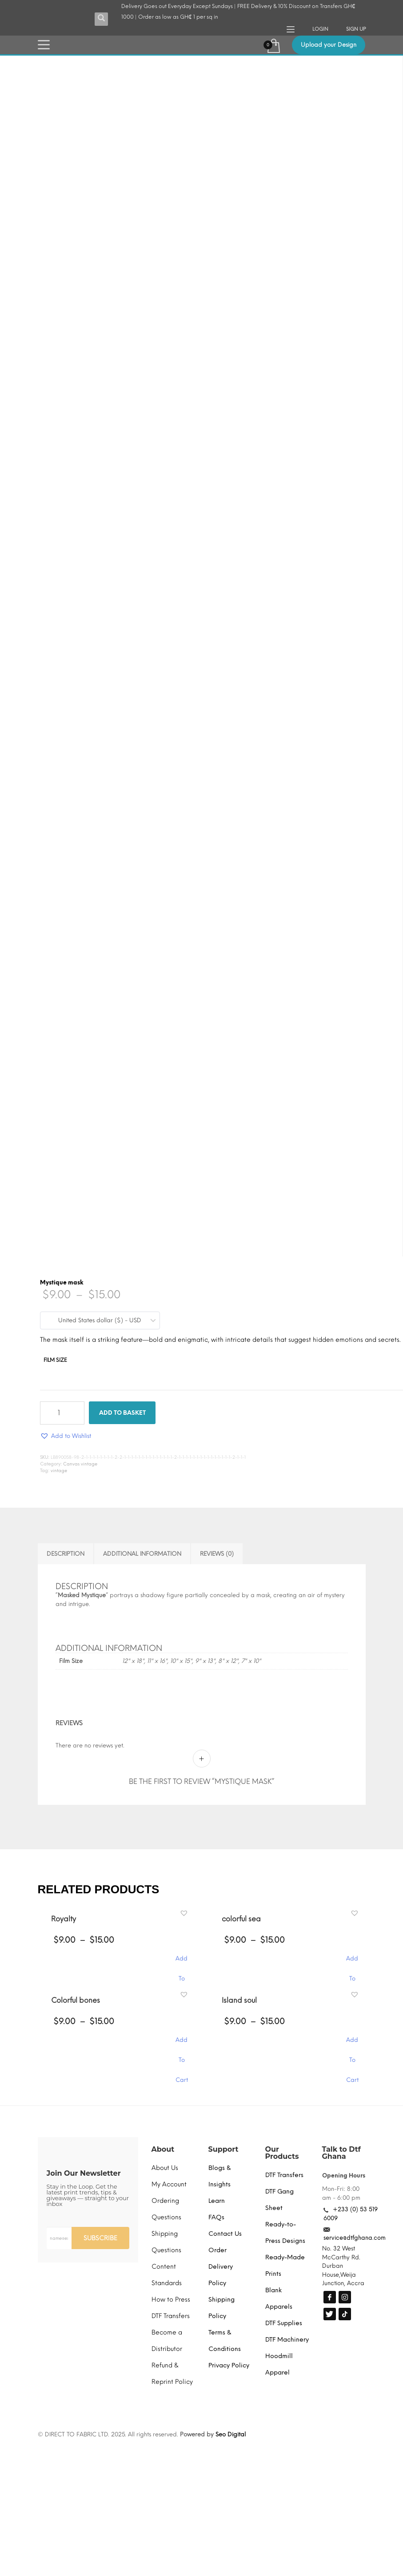 The image size is (403, 2576). Describe the element at coordinates (142, 1553) in the screenshot. I see `Additional information [tab]` at that location.